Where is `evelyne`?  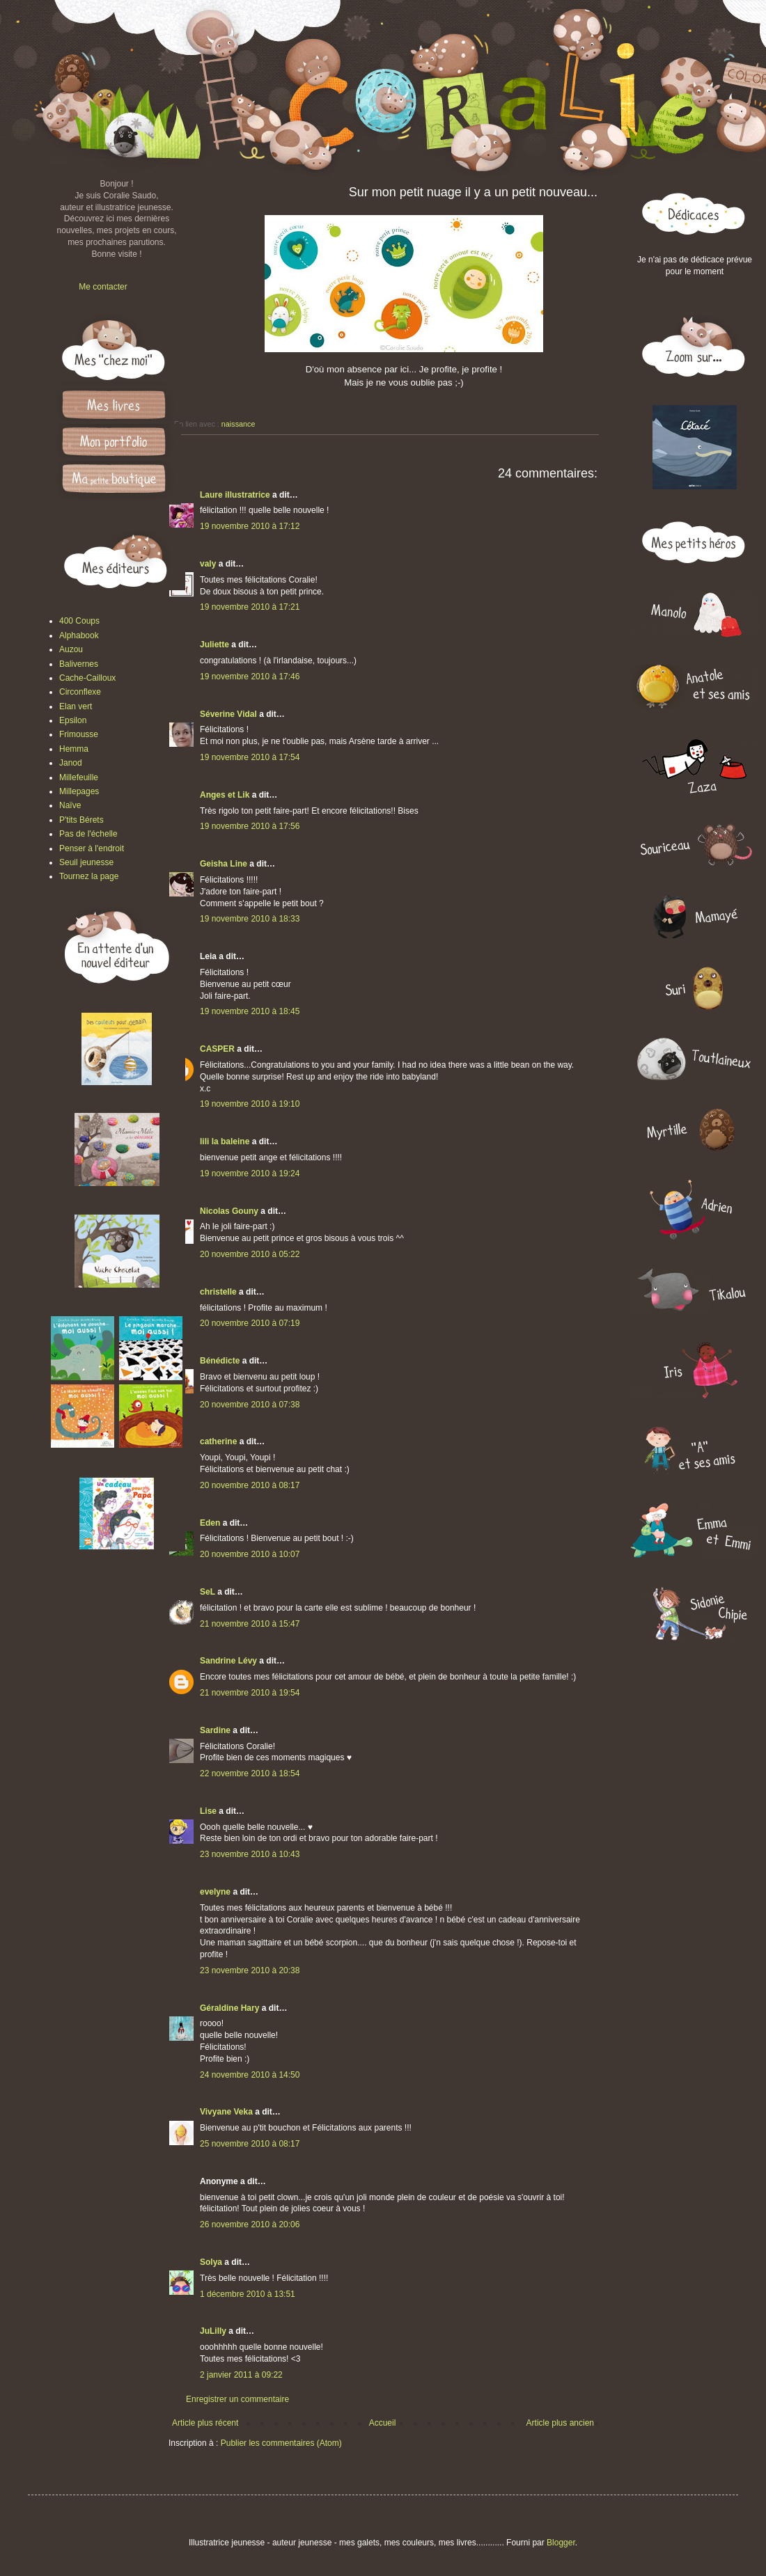 evelyne is located at coordinates (215, 1892).